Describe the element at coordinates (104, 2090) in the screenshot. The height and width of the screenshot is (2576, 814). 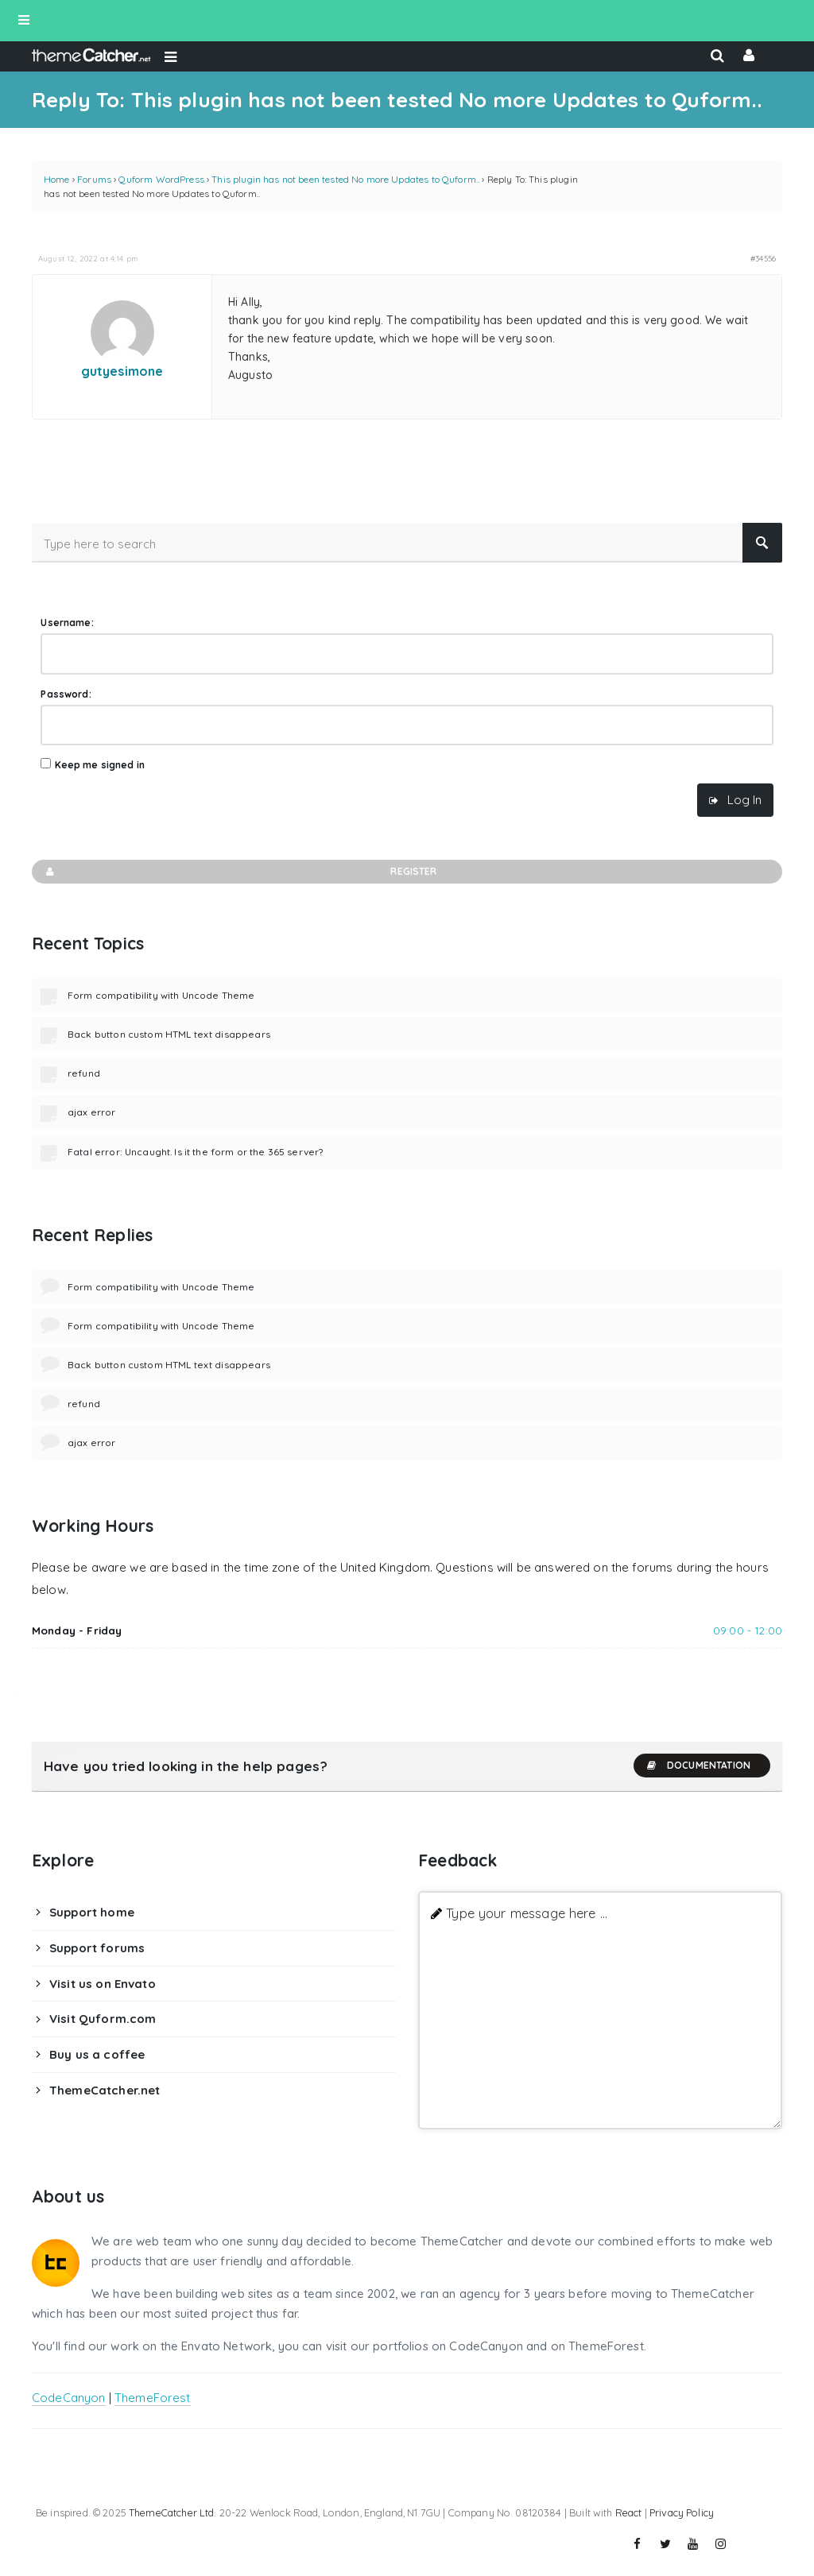
I see `ThemeCatcher.net` at that location.